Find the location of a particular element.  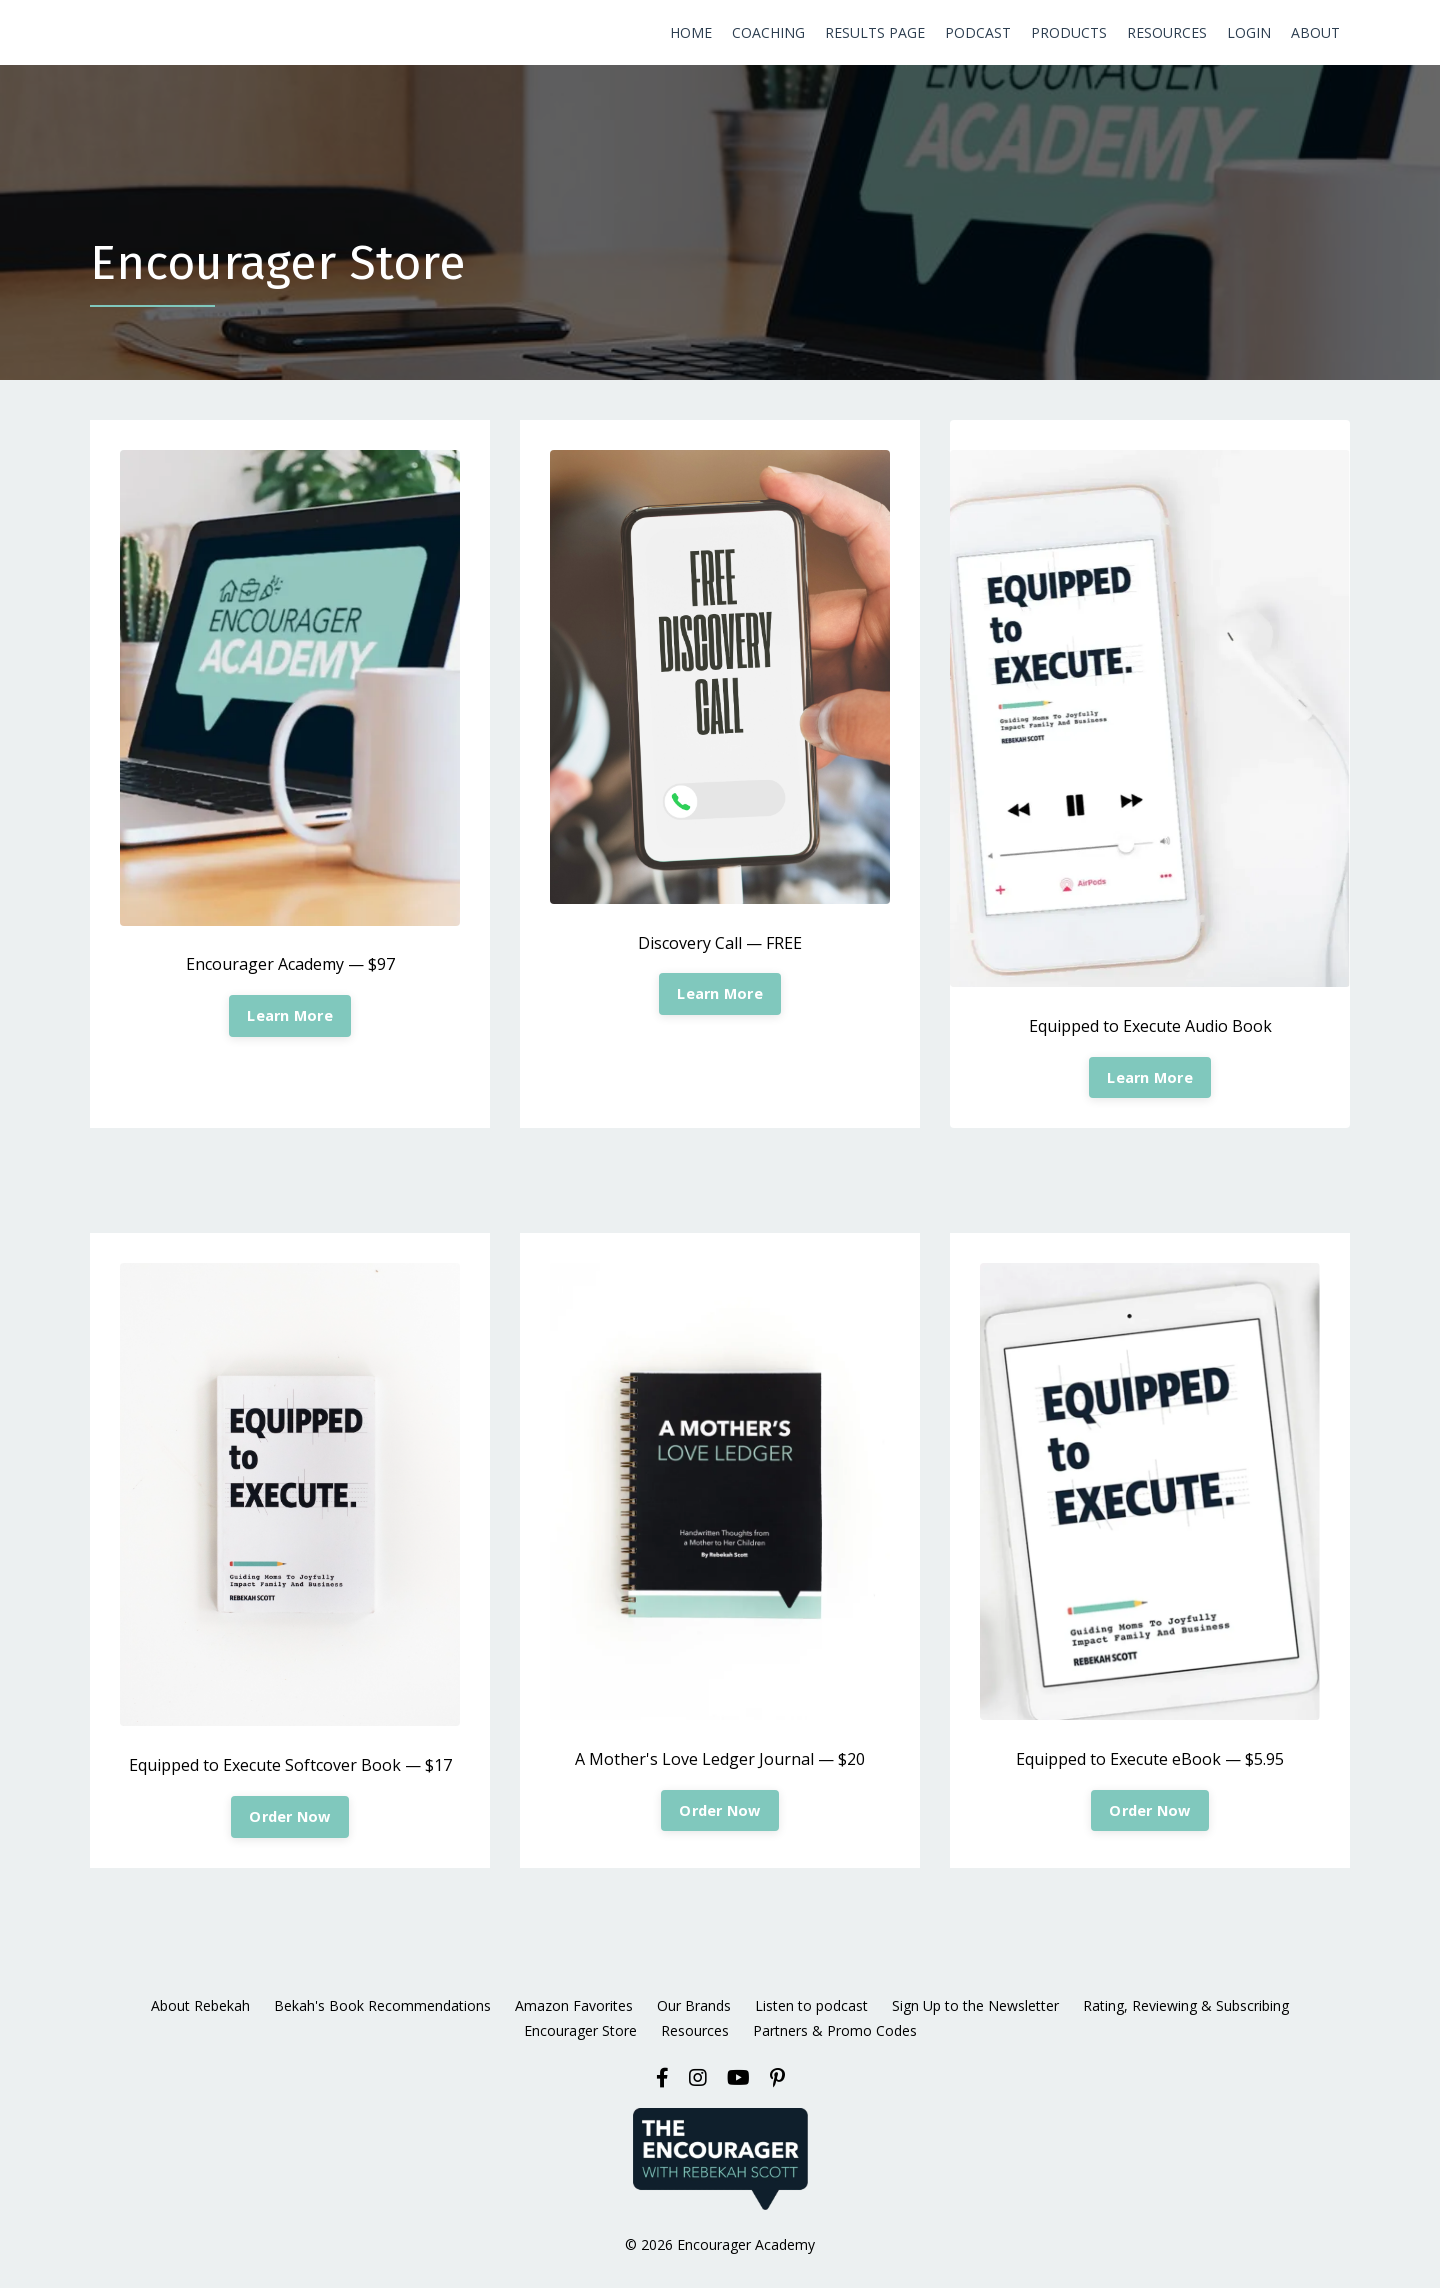

HOME is located at coordinates (691, 32).